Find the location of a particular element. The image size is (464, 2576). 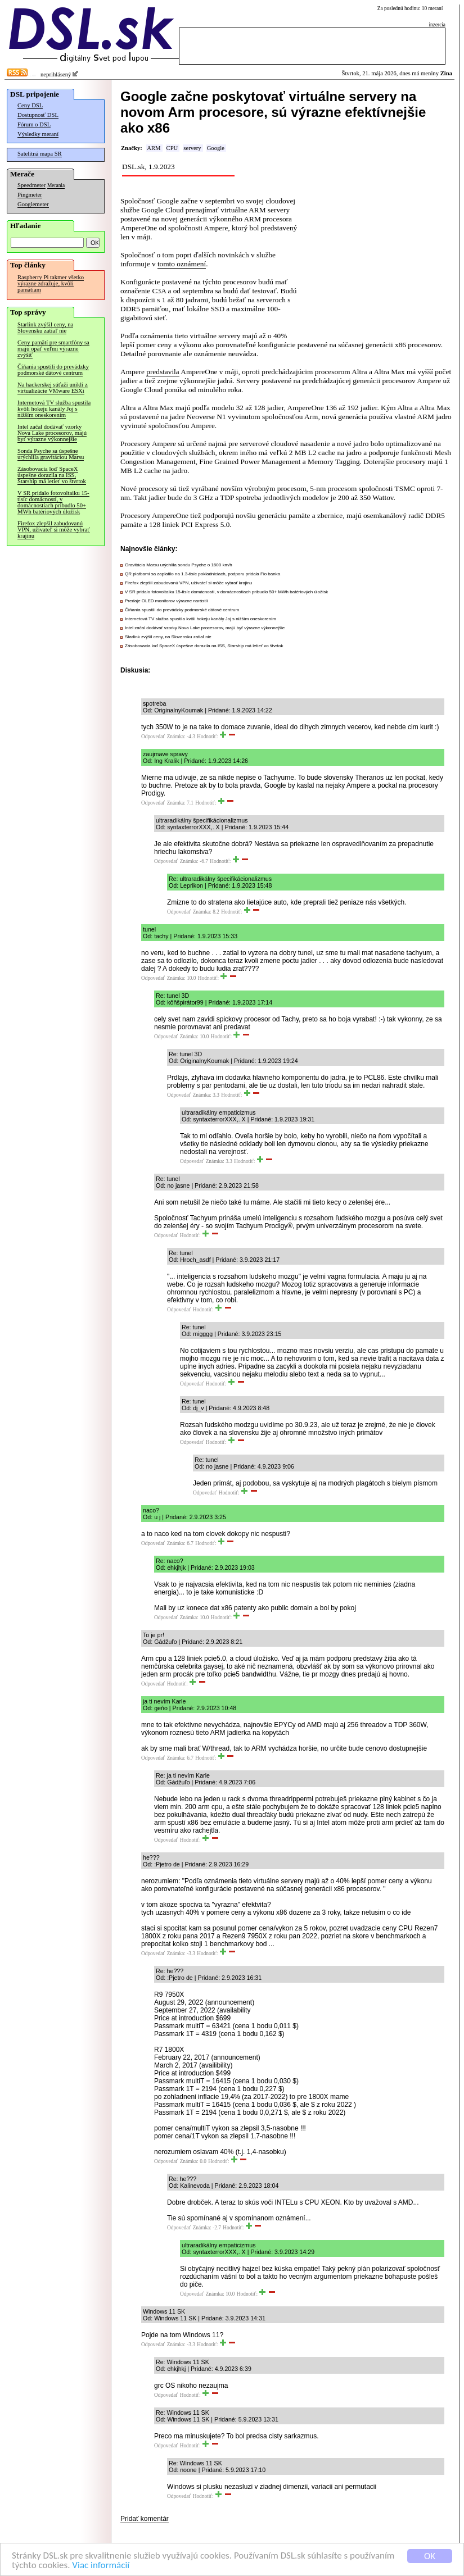

Odpovedať is located at coordinates (153, 736).